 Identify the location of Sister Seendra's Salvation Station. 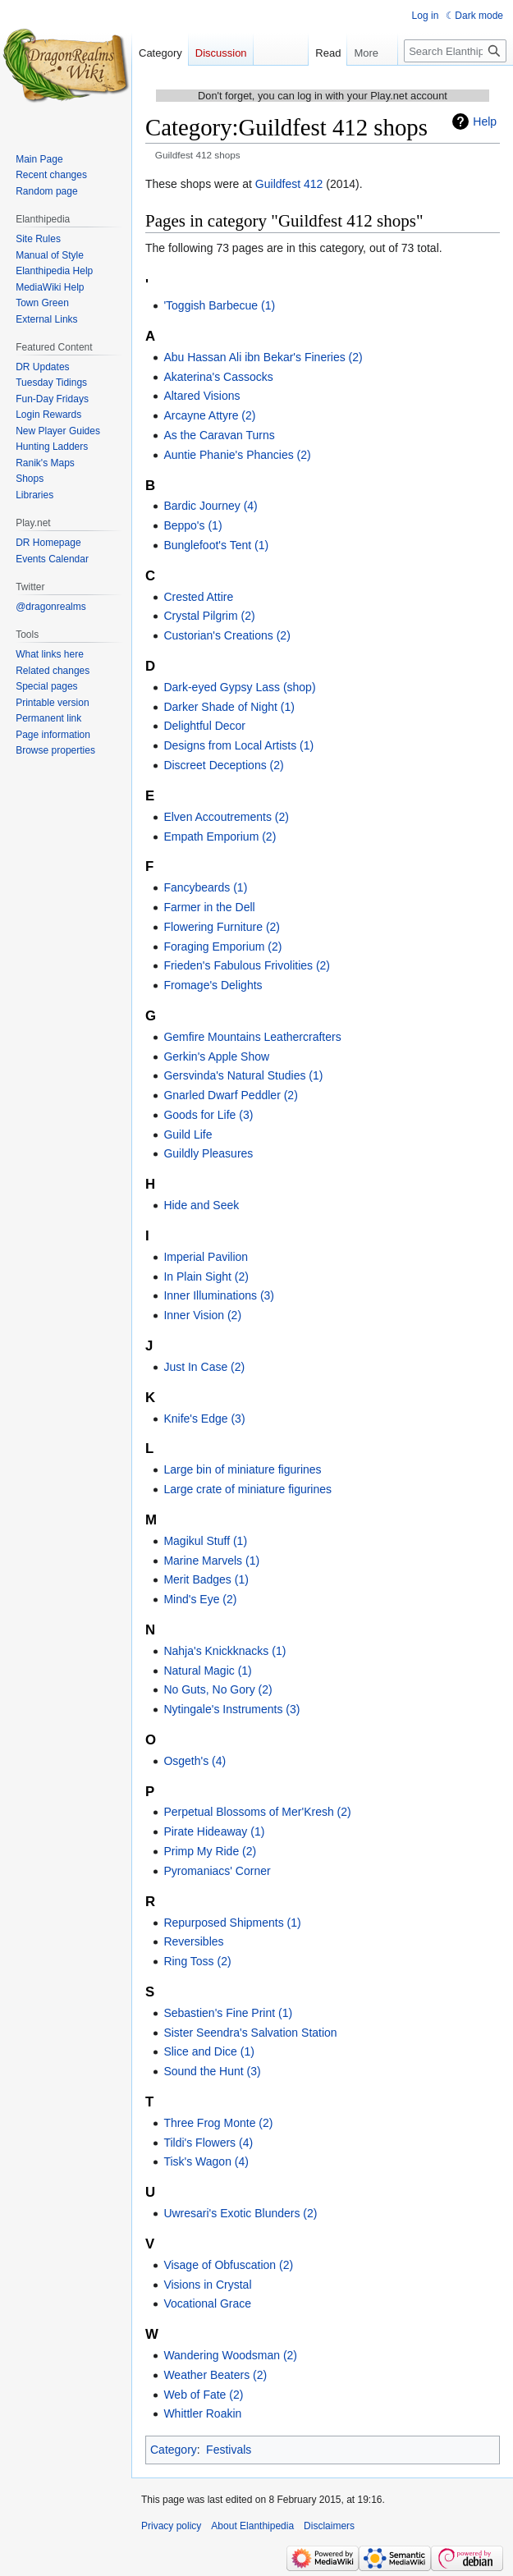
(250, 2032).